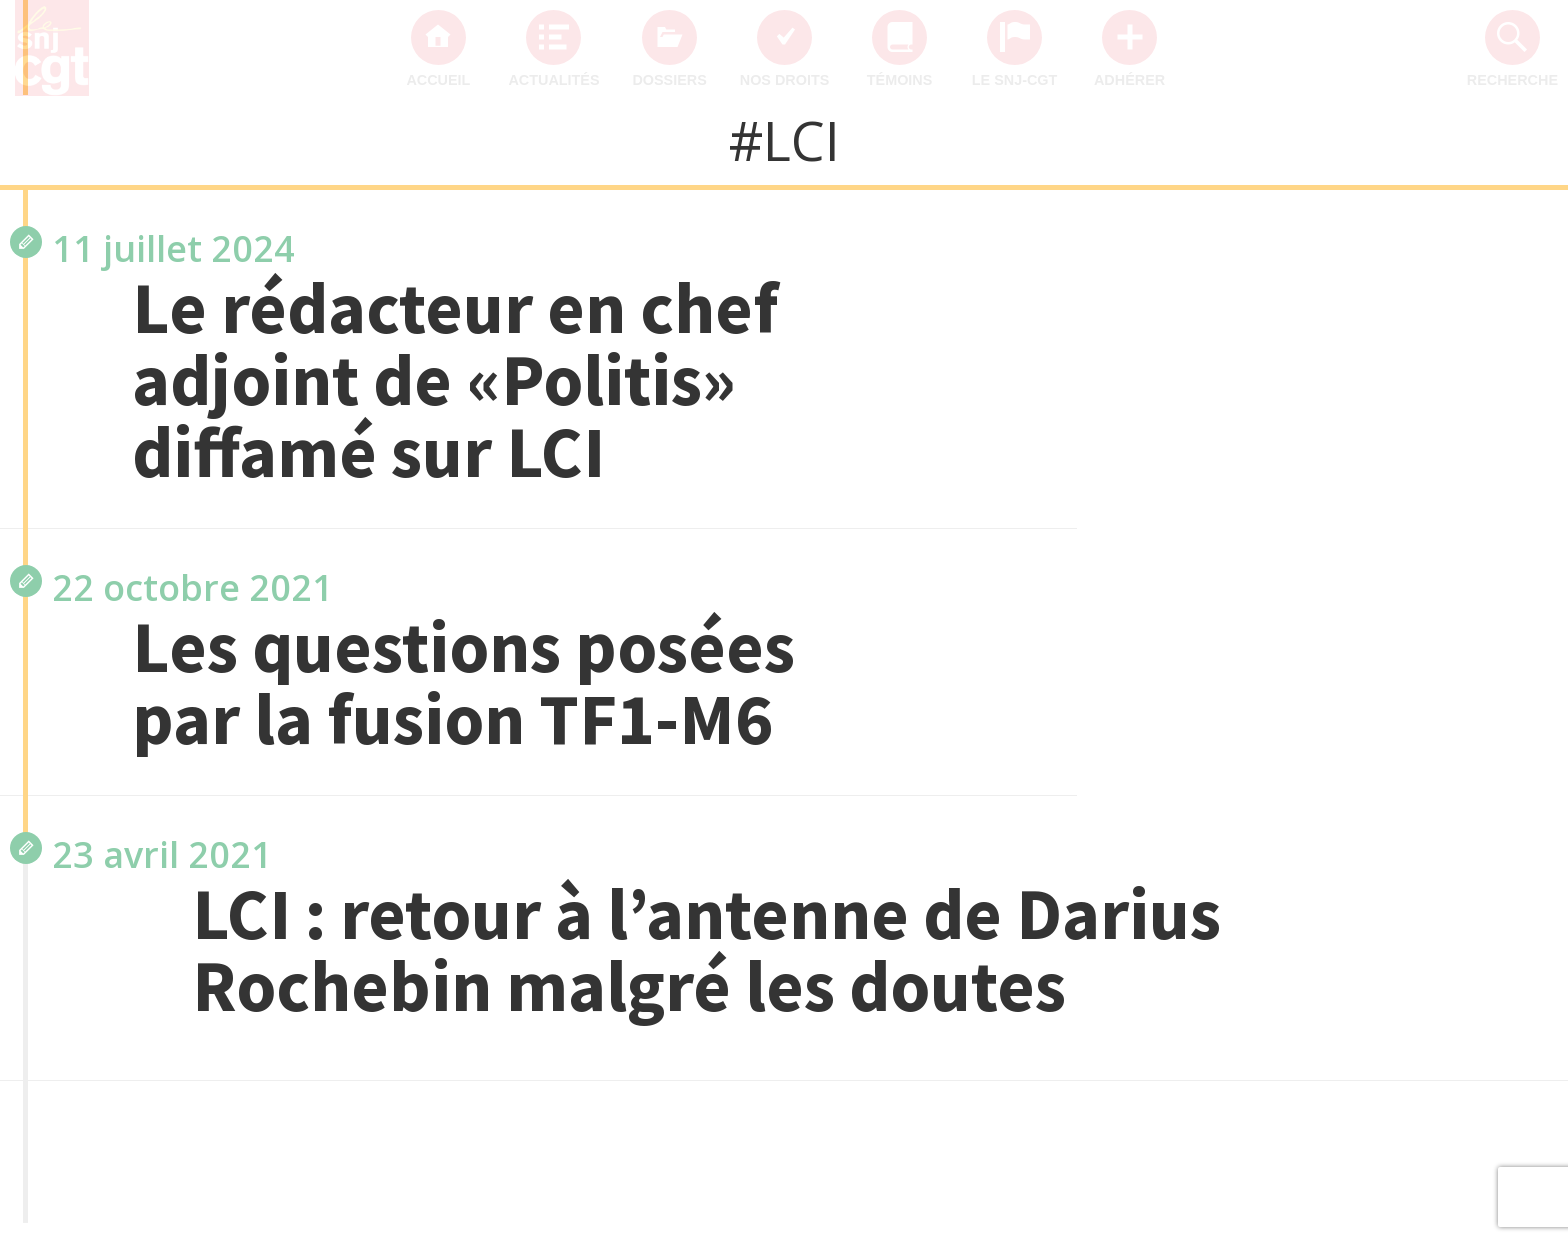 This screenshot has width=1568, height=1241. Describe the element at coordinates (1421, 700) in the screenshot. I see `intersyndicale` at that location.